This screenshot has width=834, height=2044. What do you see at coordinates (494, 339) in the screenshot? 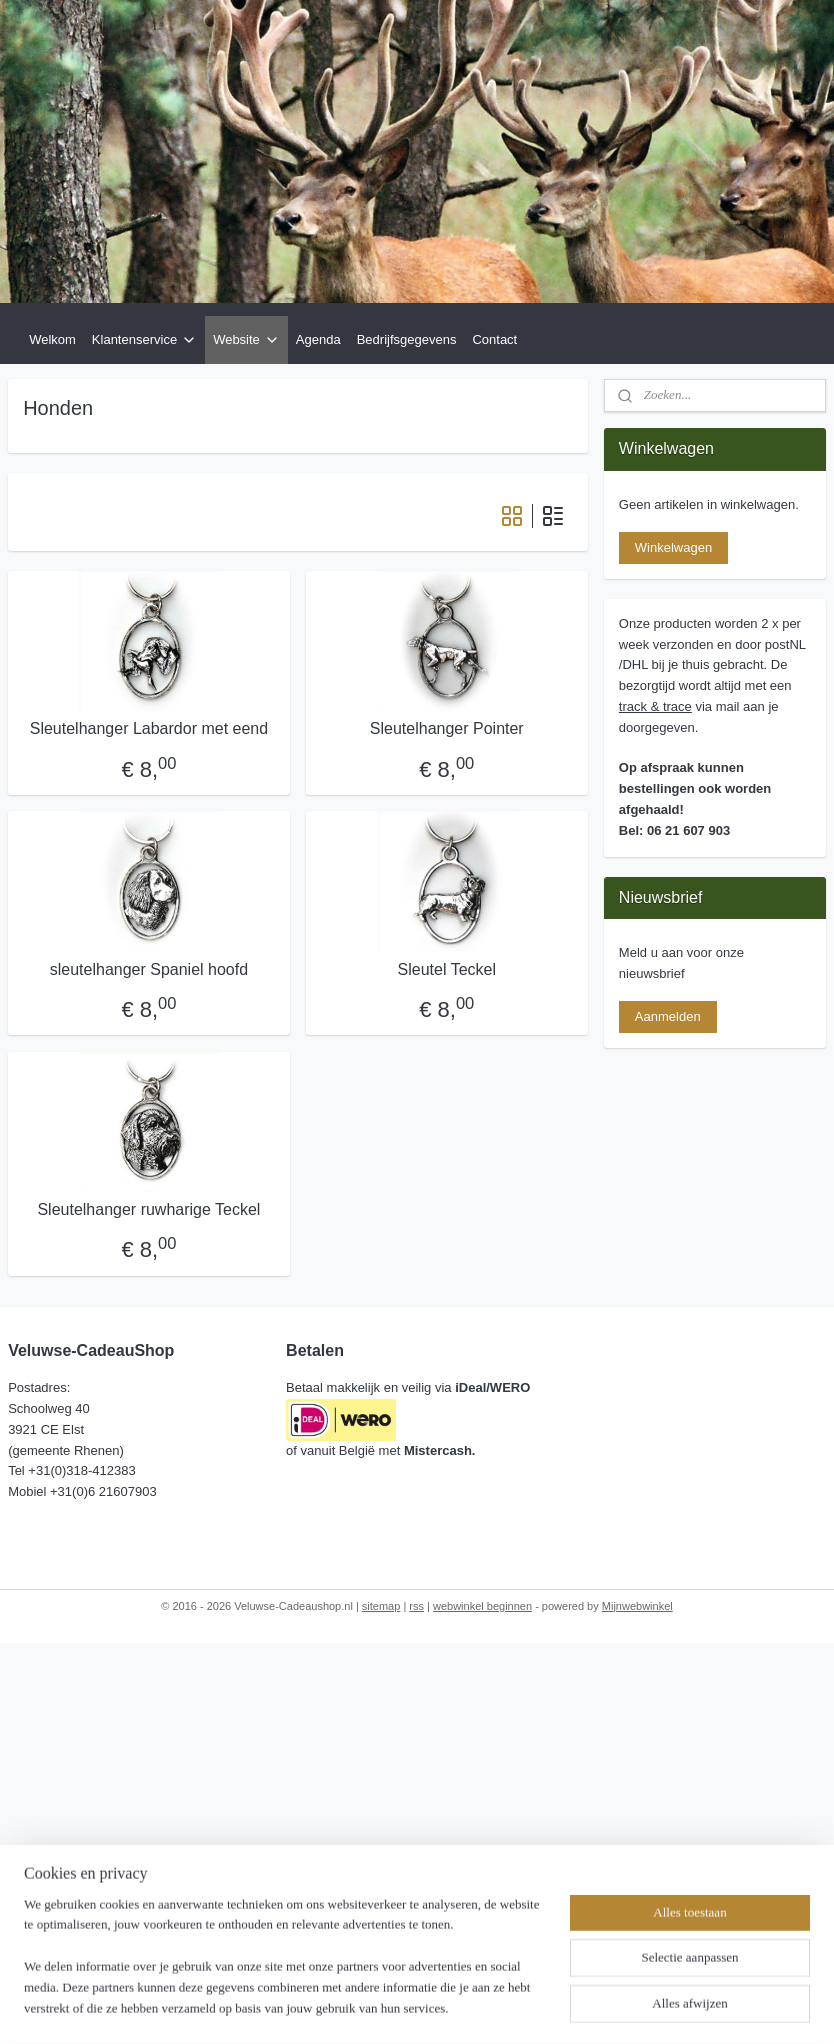
I see `Contact` at bounding box center [494, 339].